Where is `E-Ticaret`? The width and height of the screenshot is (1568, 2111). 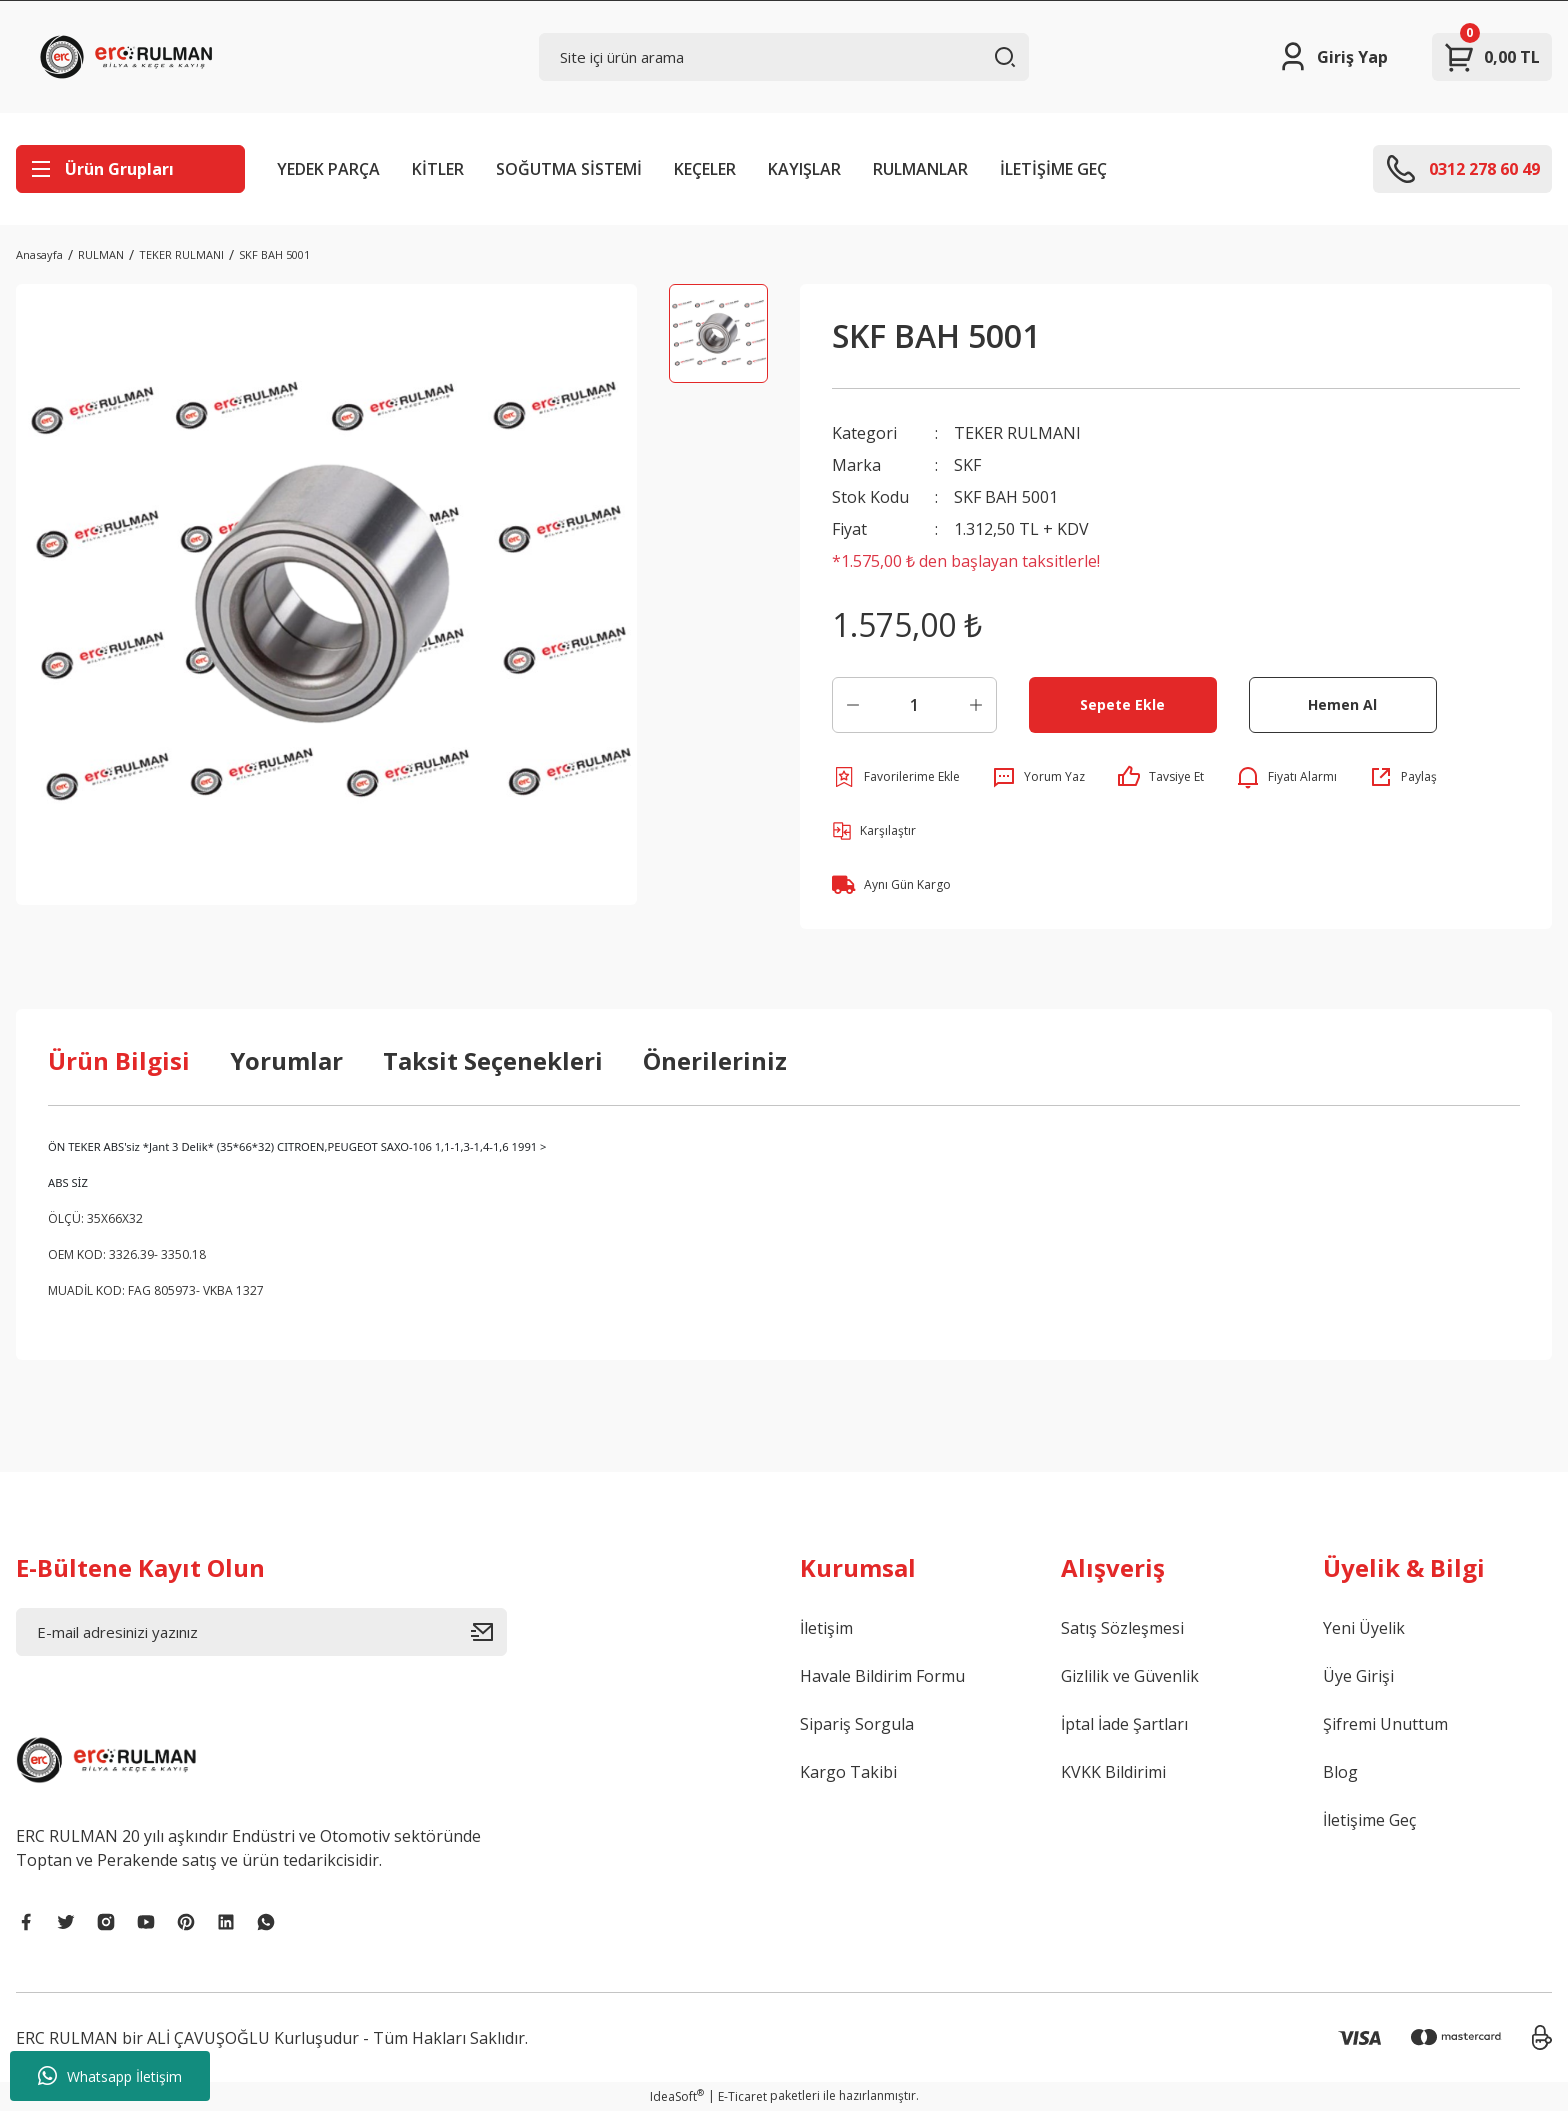
E-Ticaret is located at coordinates (742, 2096).